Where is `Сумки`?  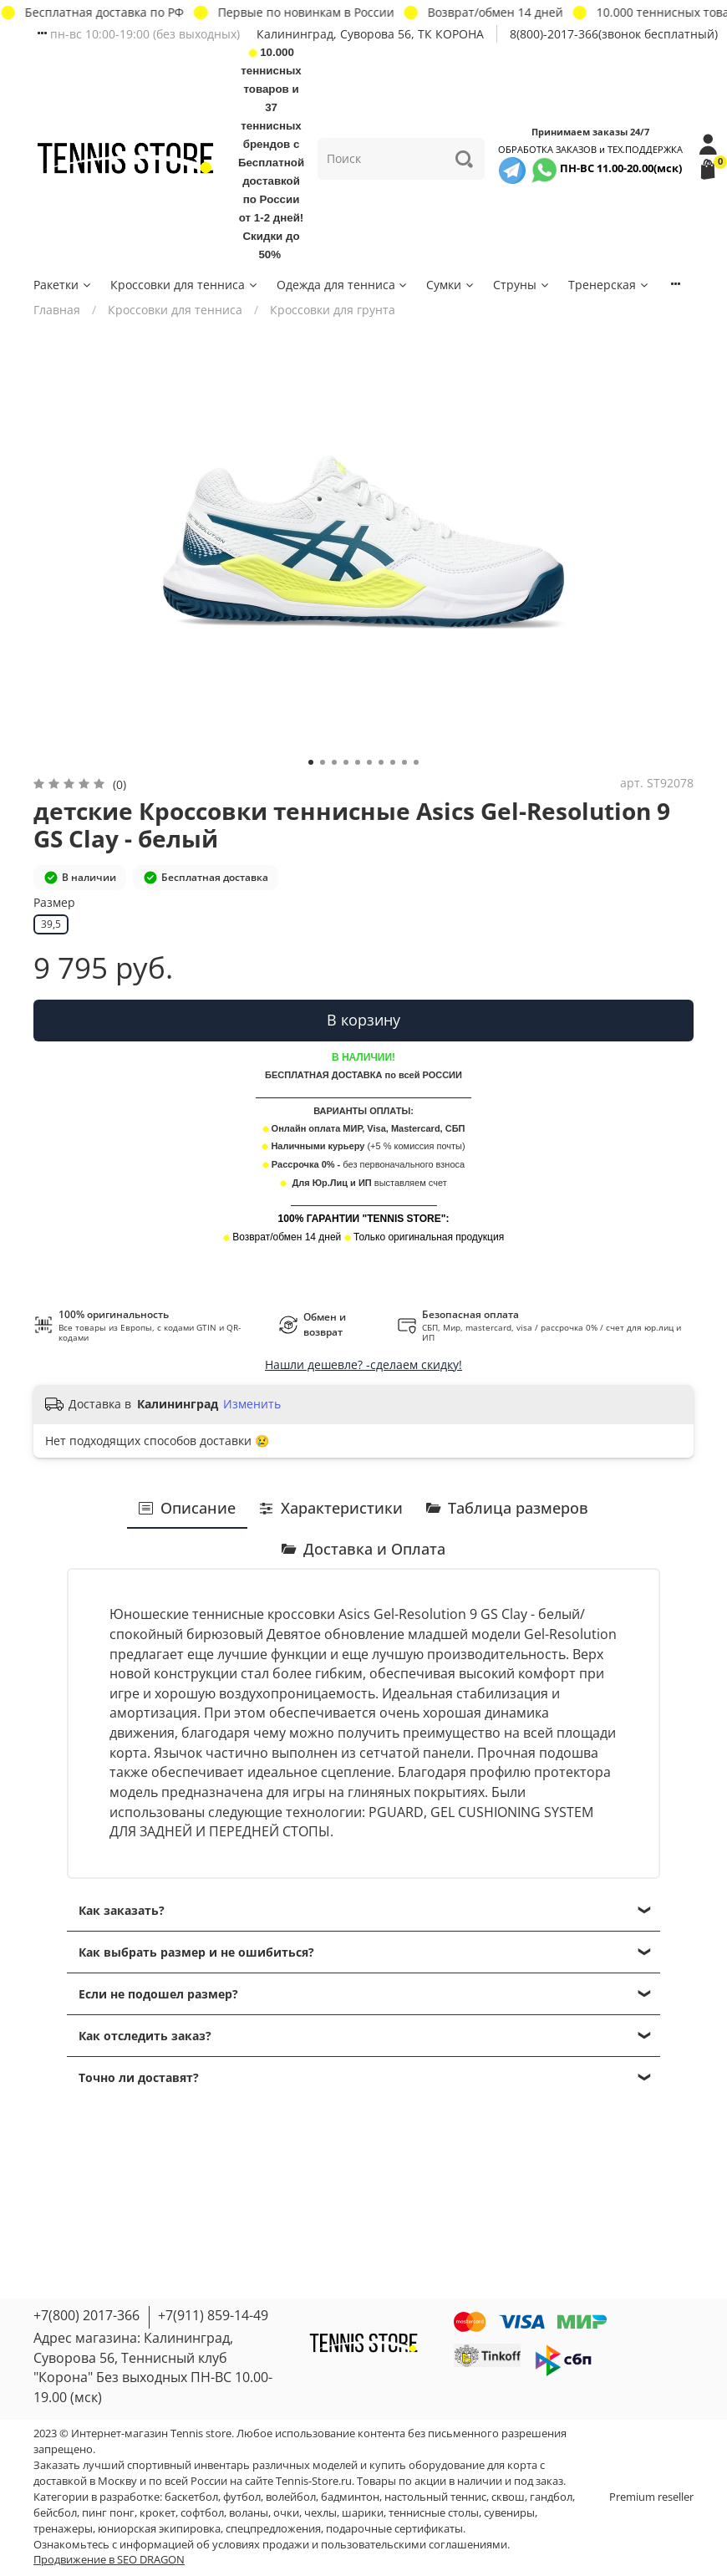 Сумки is located at coordinates (450, 285).